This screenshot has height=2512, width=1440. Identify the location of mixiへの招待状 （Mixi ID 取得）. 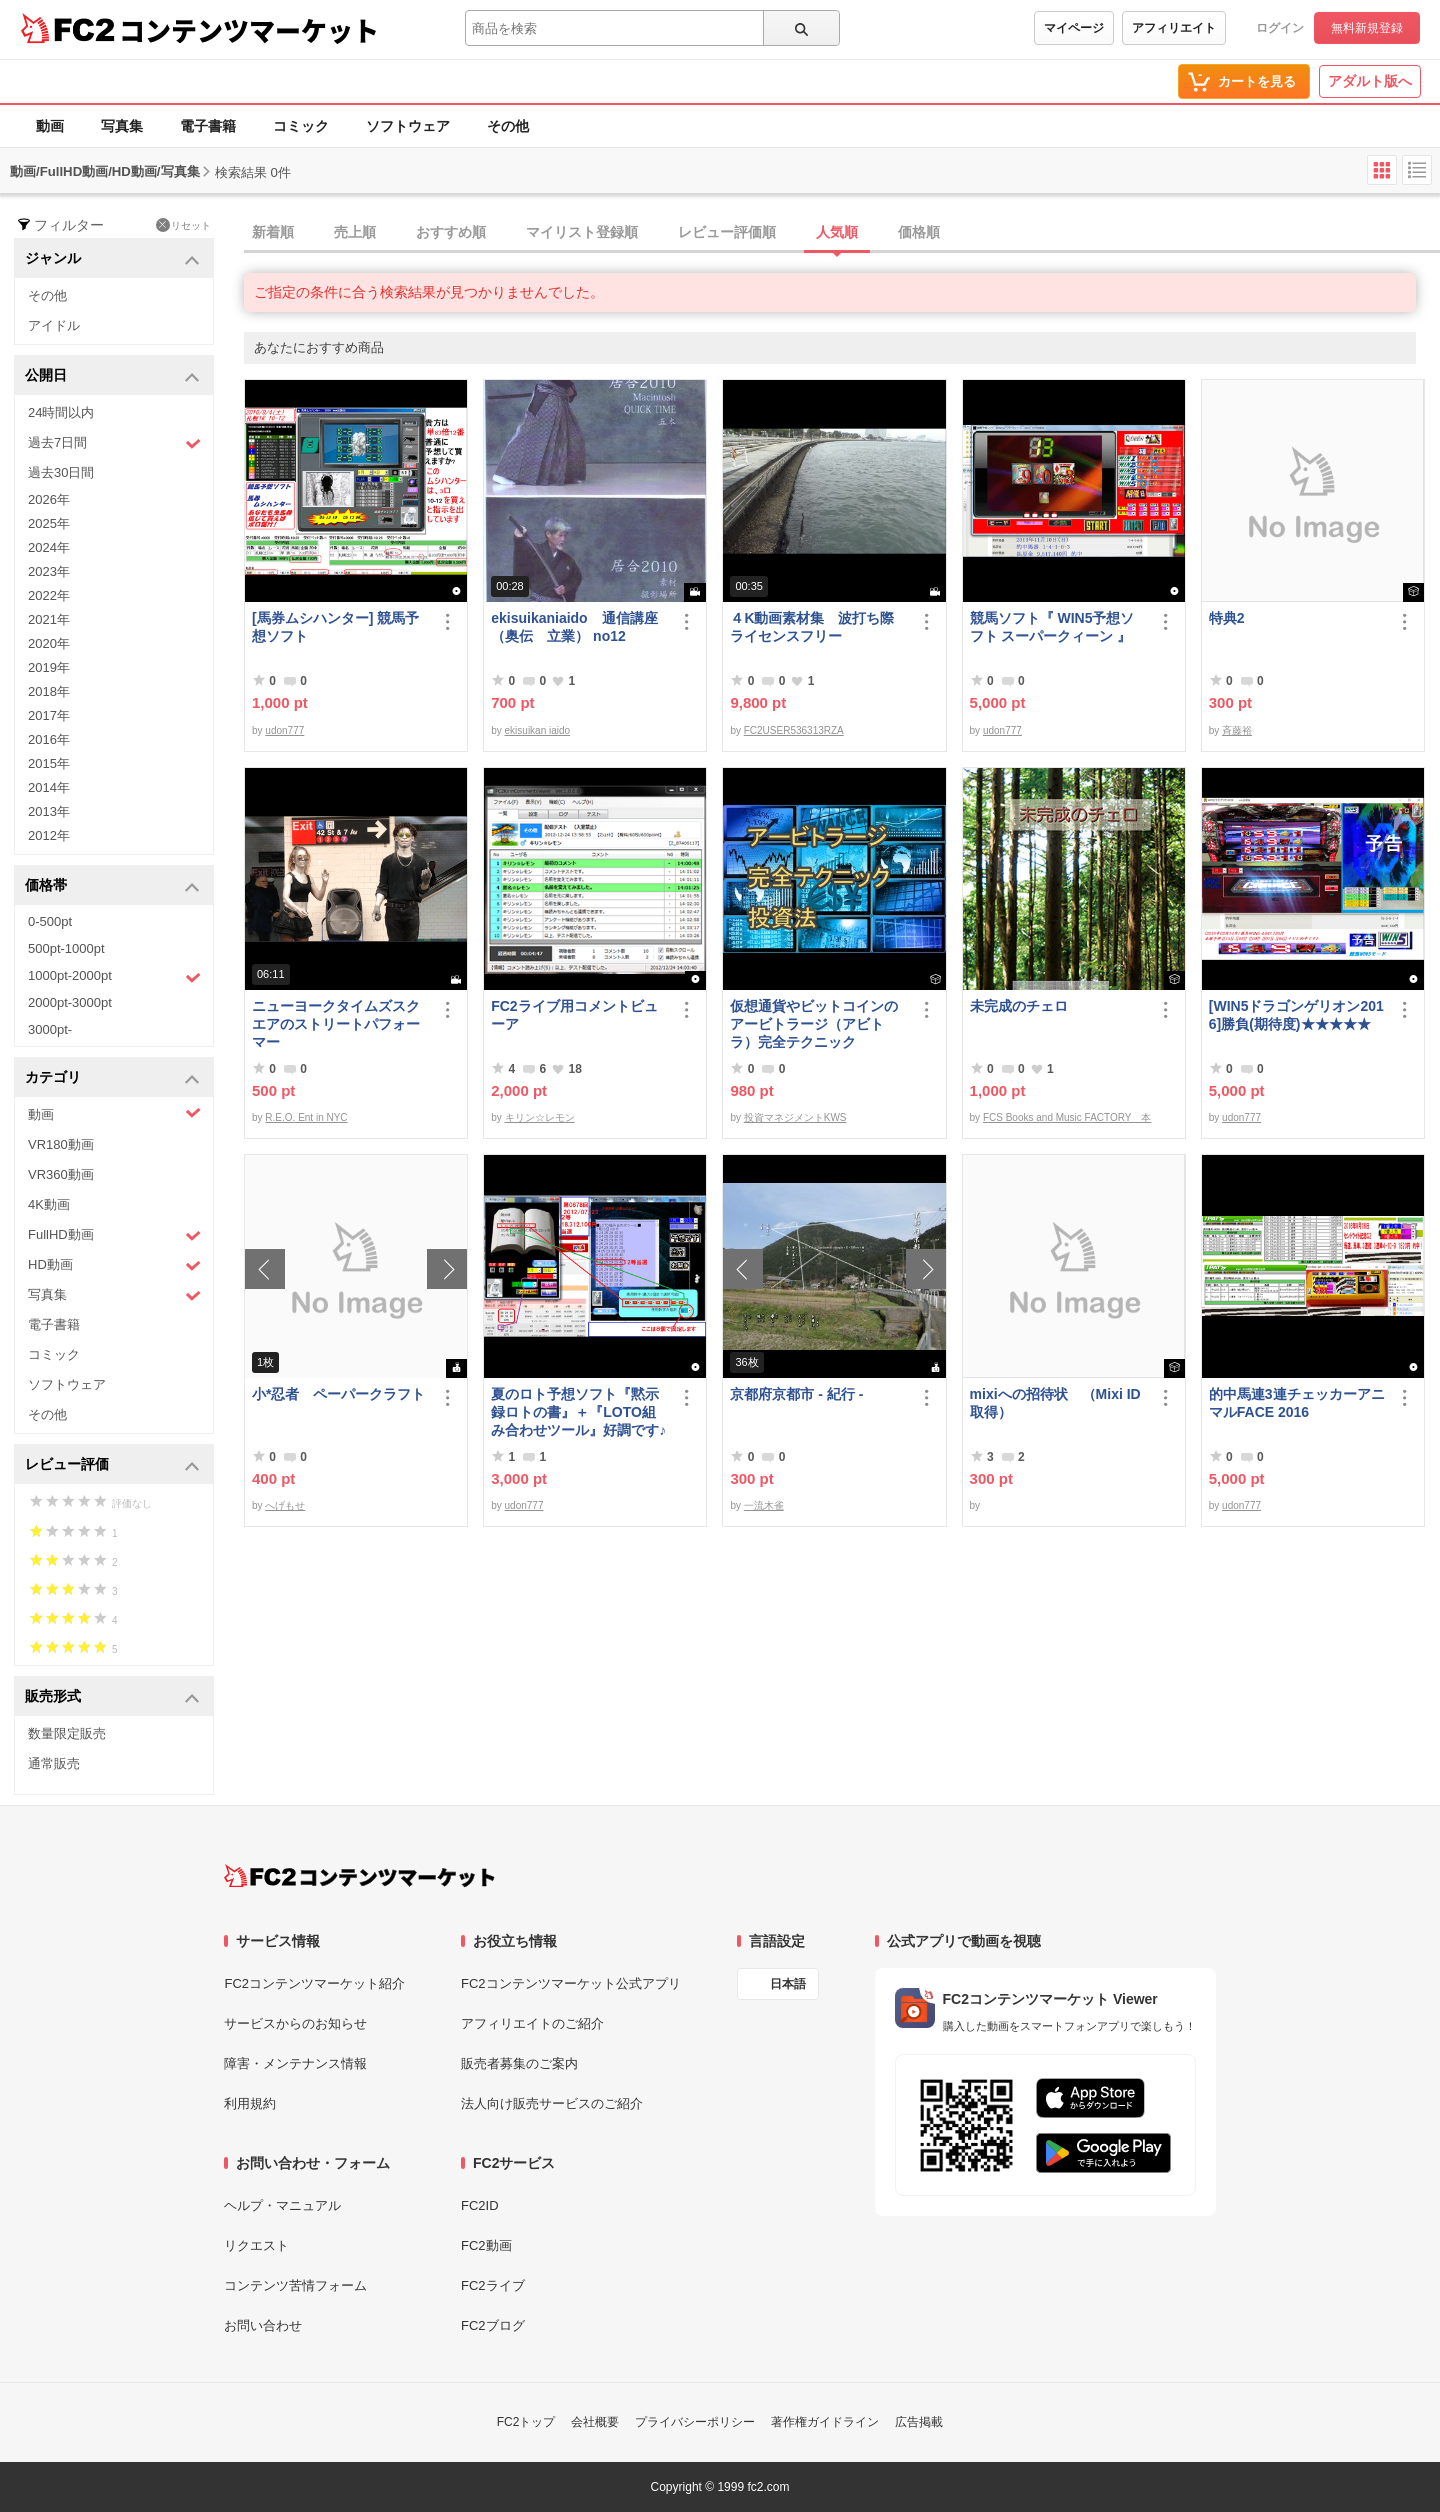
(1055, 1403).